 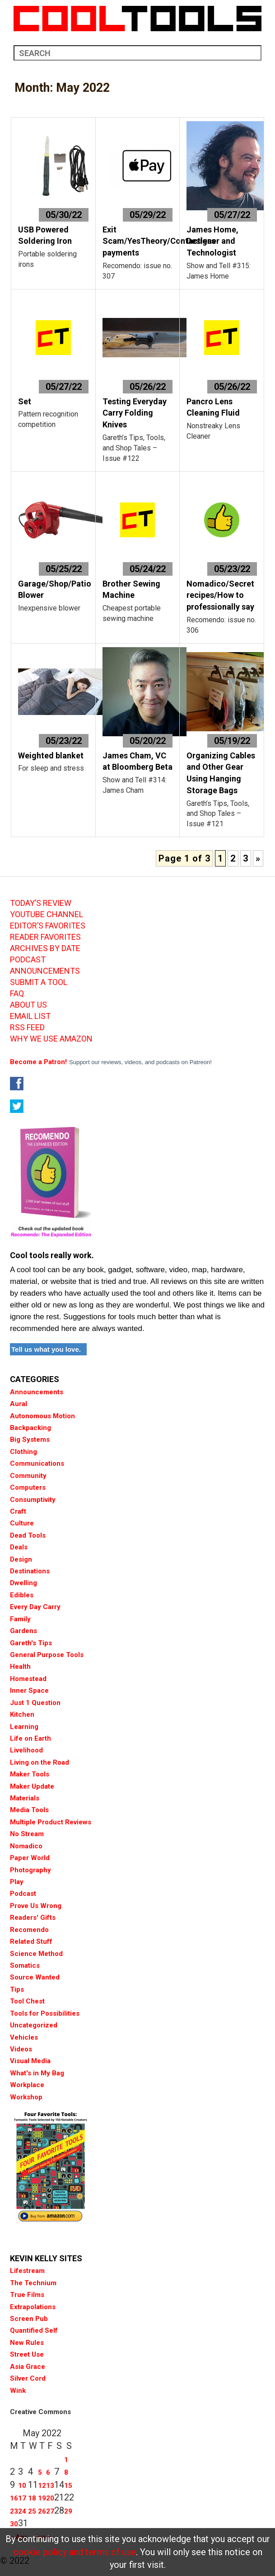 I want to click on What's in My Bag, so click(x=37, y=2073).